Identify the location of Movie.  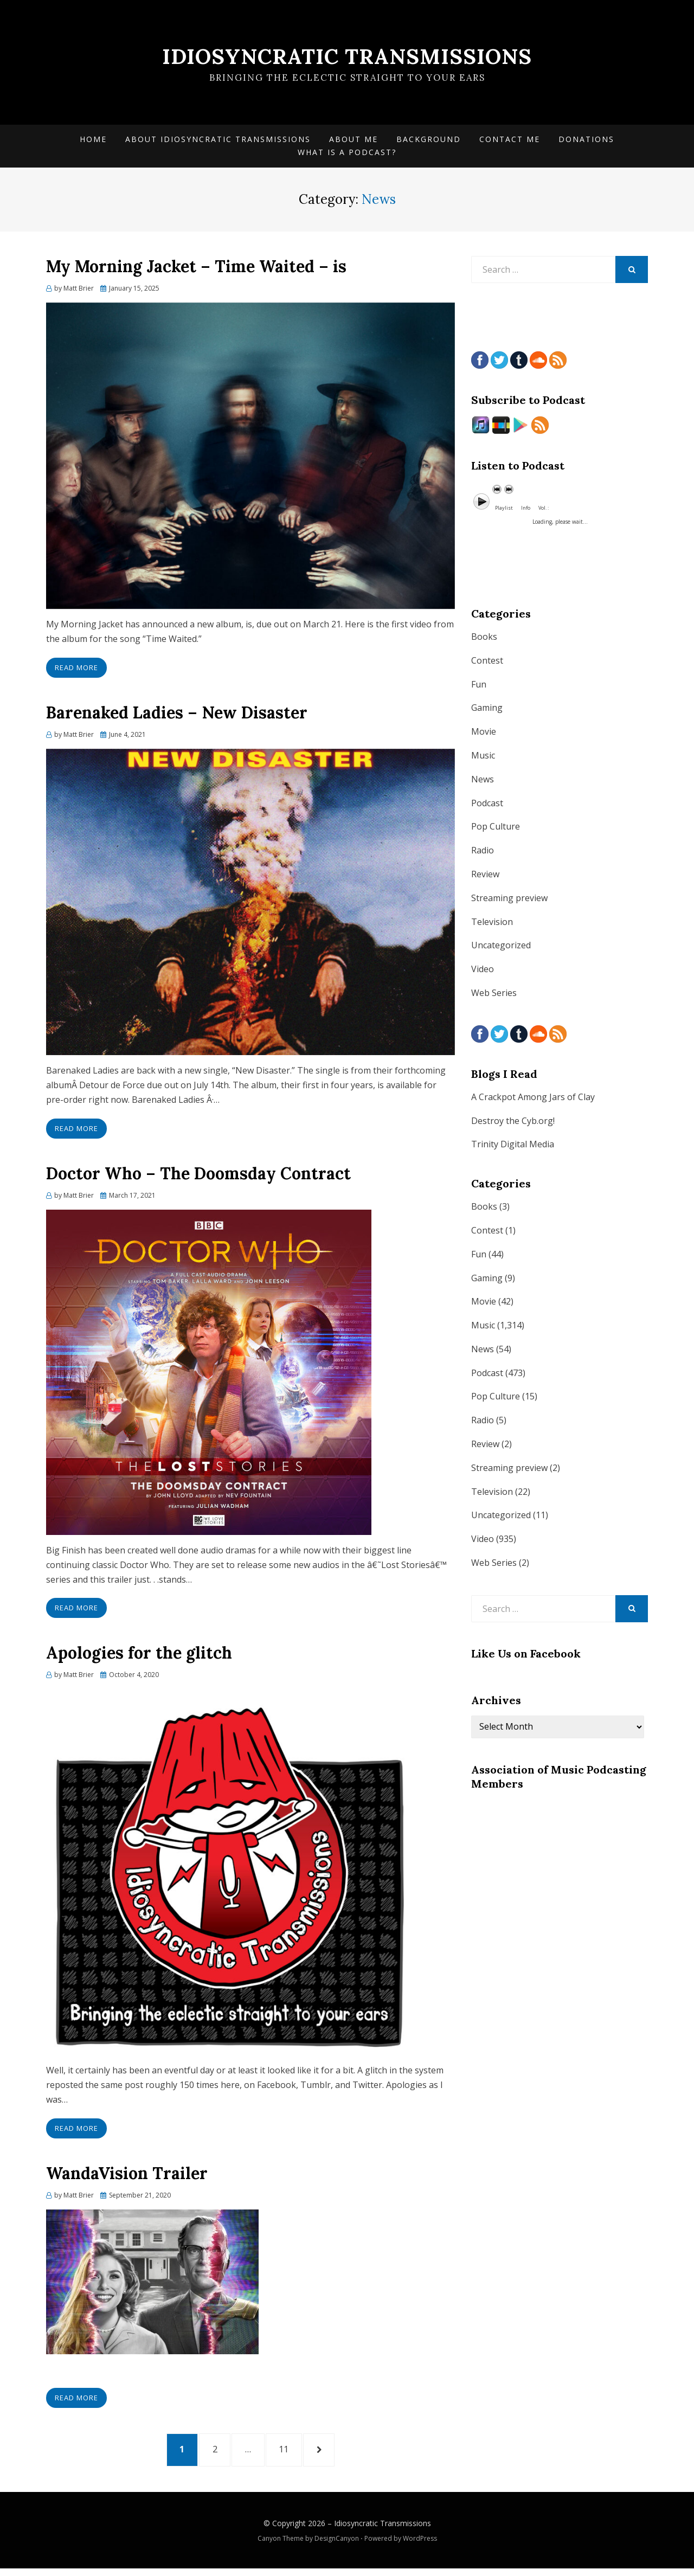
(483, 734).